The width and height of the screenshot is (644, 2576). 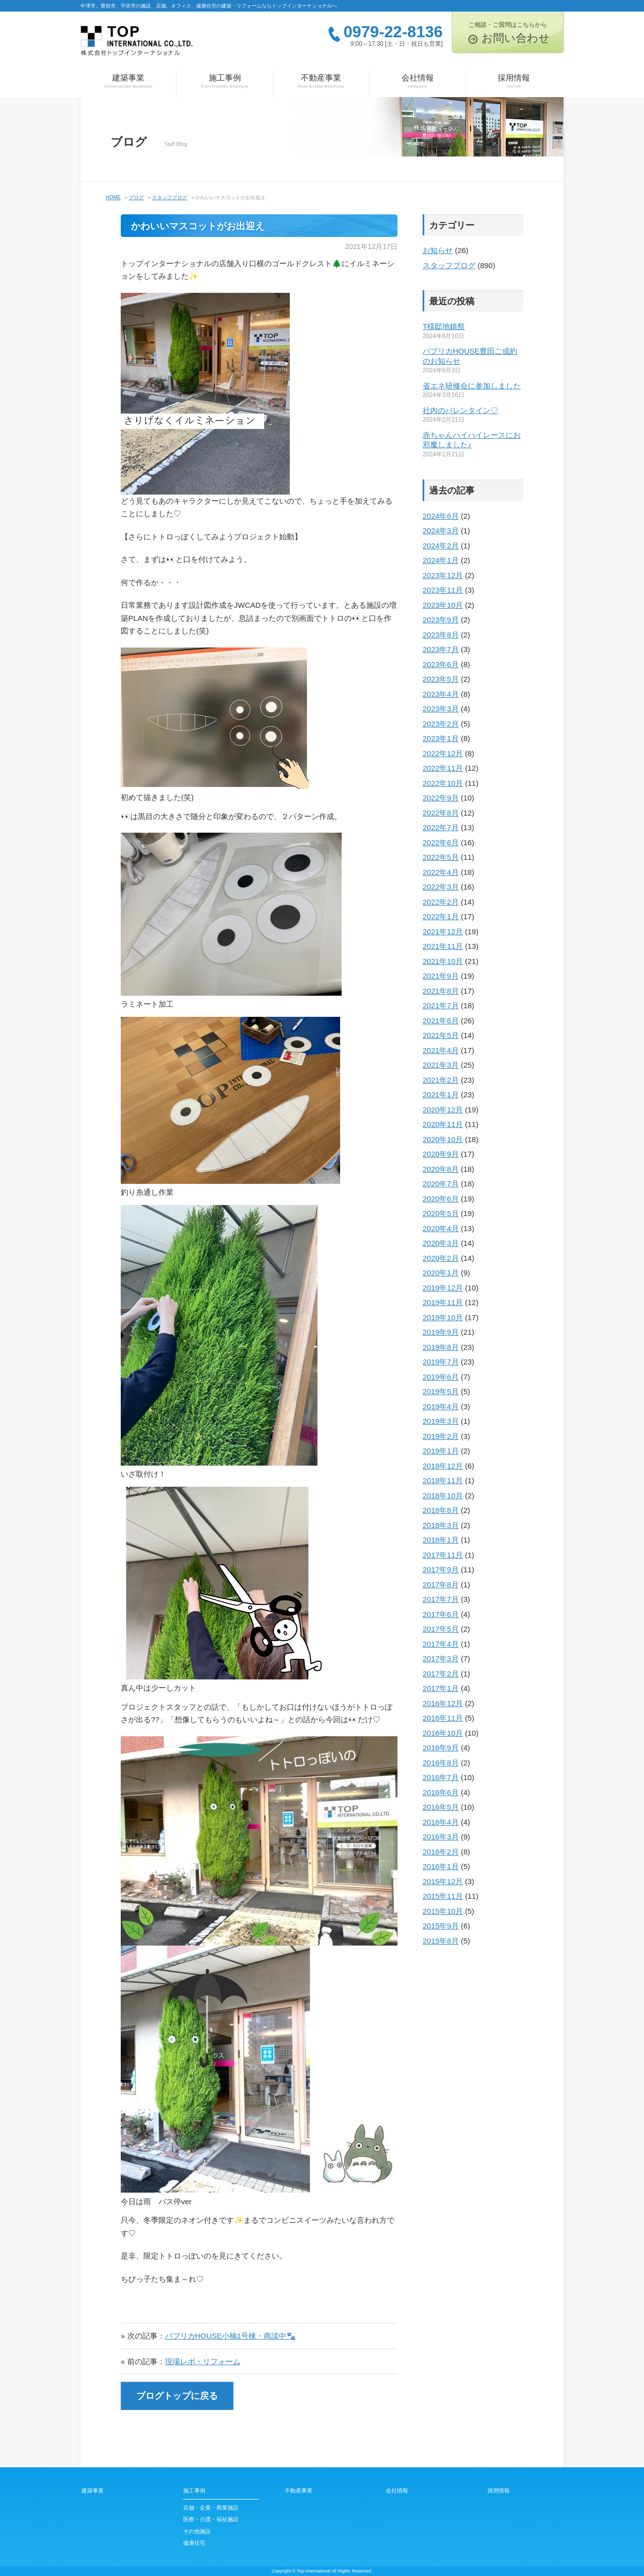 What do you see at coordinates (441, 1228) in the screenshot?
I see `2020年4月` at bounding box center [441, 1228].